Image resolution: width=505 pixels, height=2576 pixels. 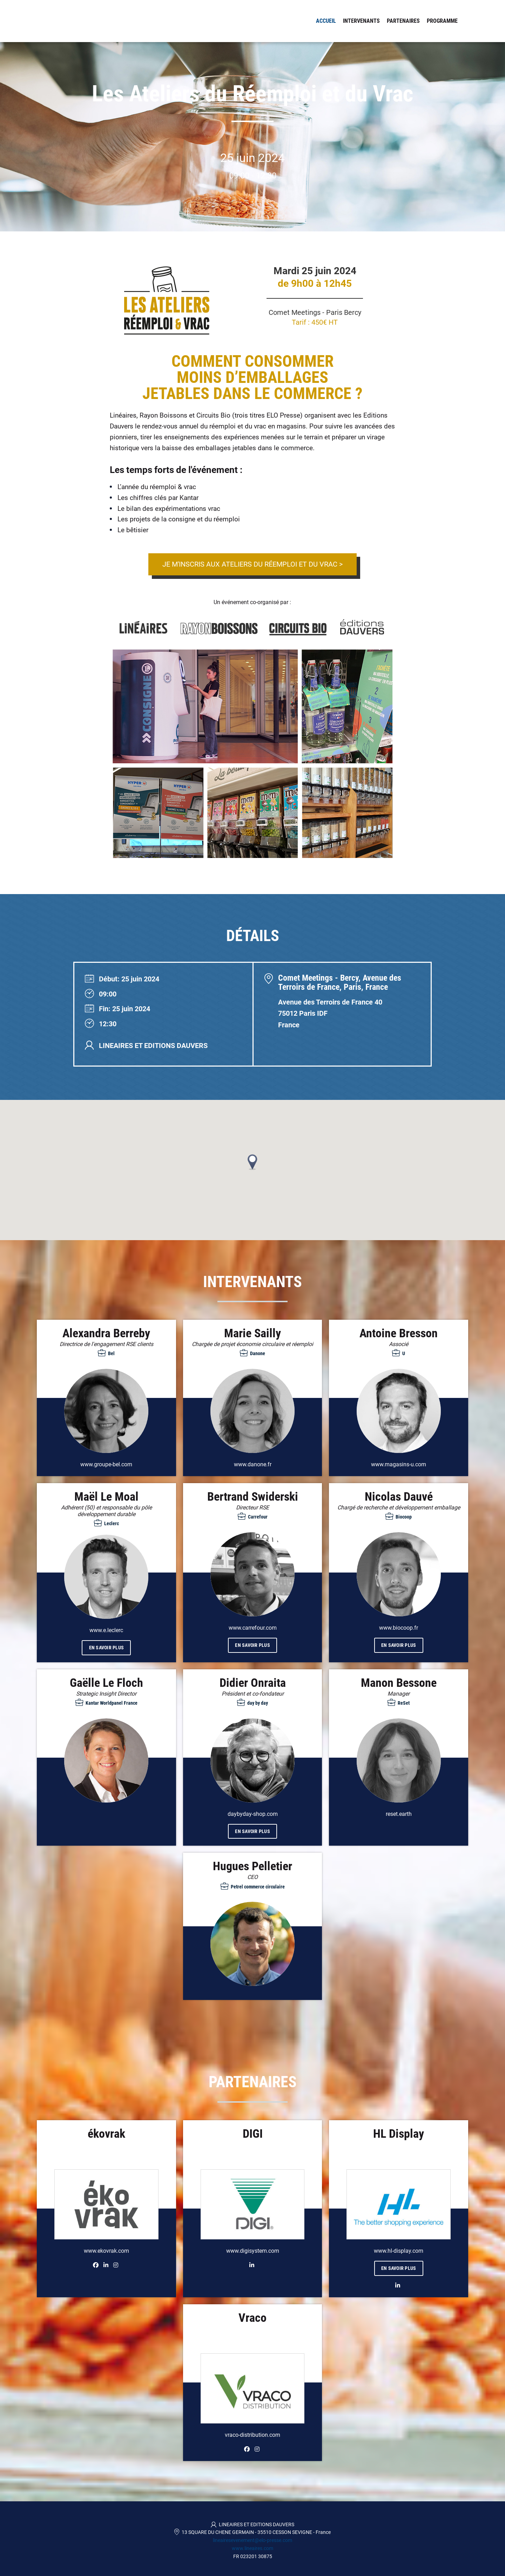 What do you see at coordinates (106, 1630) in the screenshot?
I see `www.e.leclerc` at bounding box center [106, 1630].